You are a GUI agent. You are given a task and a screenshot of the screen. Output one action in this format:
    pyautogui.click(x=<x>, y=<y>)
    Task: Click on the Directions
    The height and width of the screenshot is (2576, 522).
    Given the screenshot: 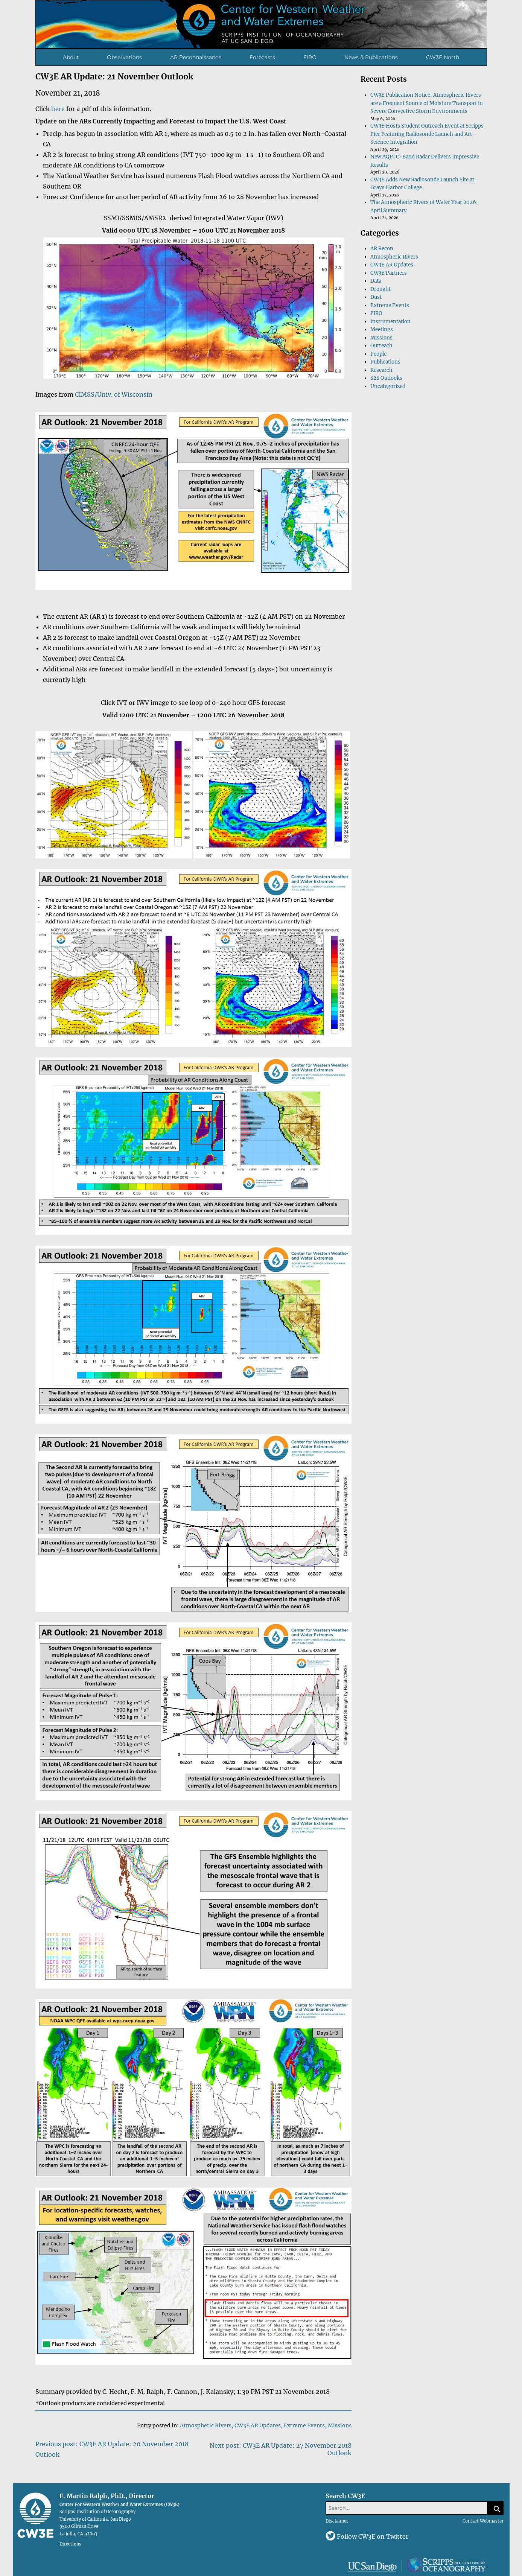 What is the action you would take?
    pyautogui.click(x=70, y=2544)
    